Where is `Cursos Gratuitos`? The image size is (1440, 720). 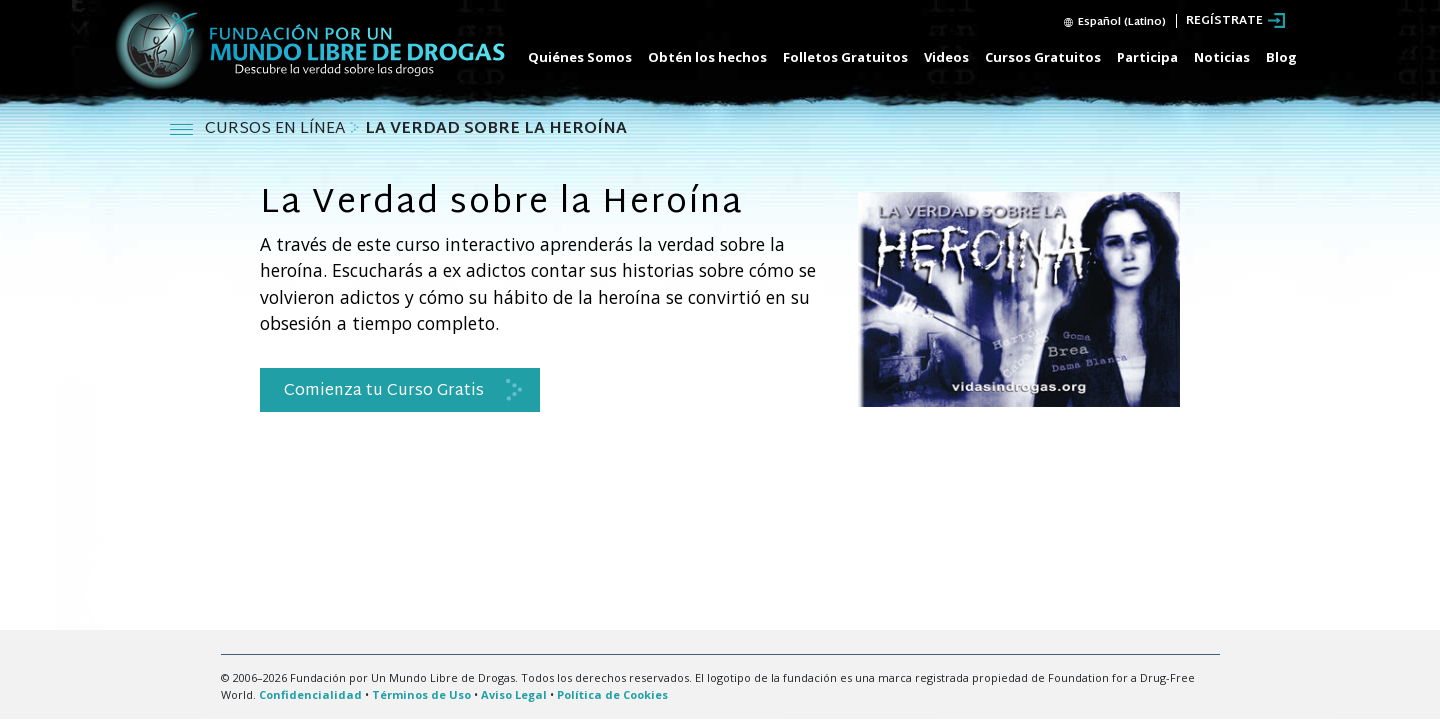 Cursos Gratuitos is located at coordinates (1043, 57).